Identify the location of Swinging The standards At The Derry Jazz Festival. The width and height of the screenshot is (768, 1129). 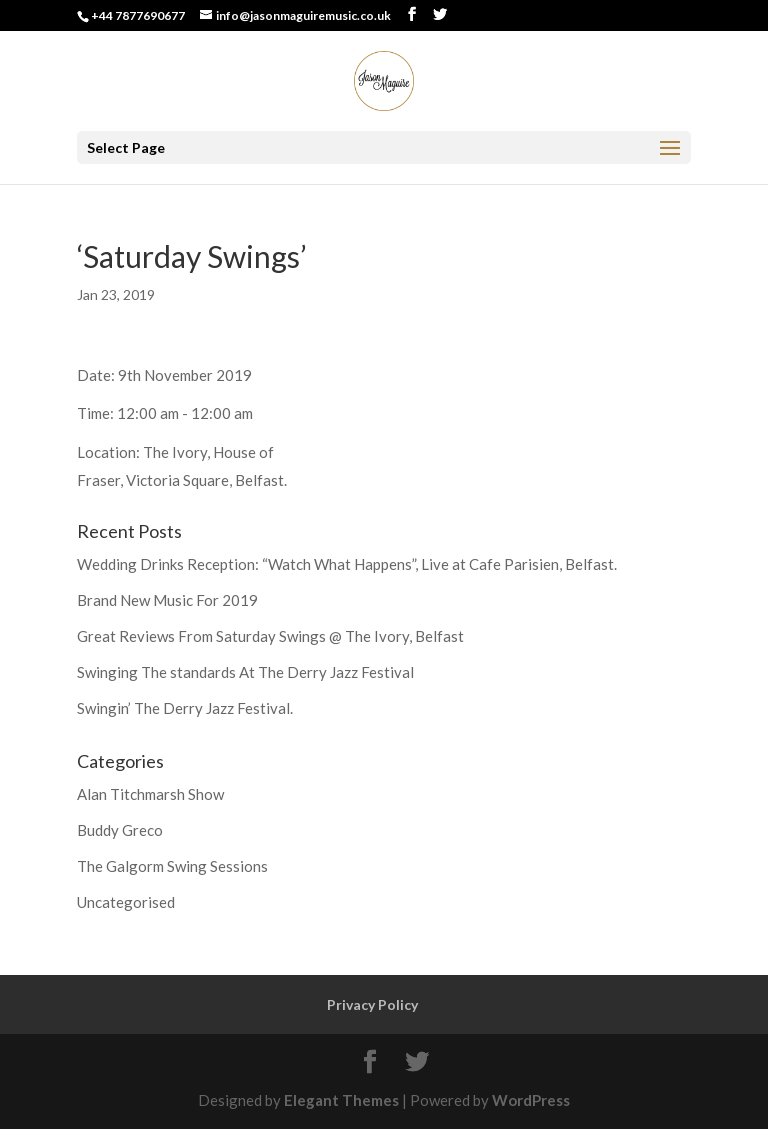
(245, 672).